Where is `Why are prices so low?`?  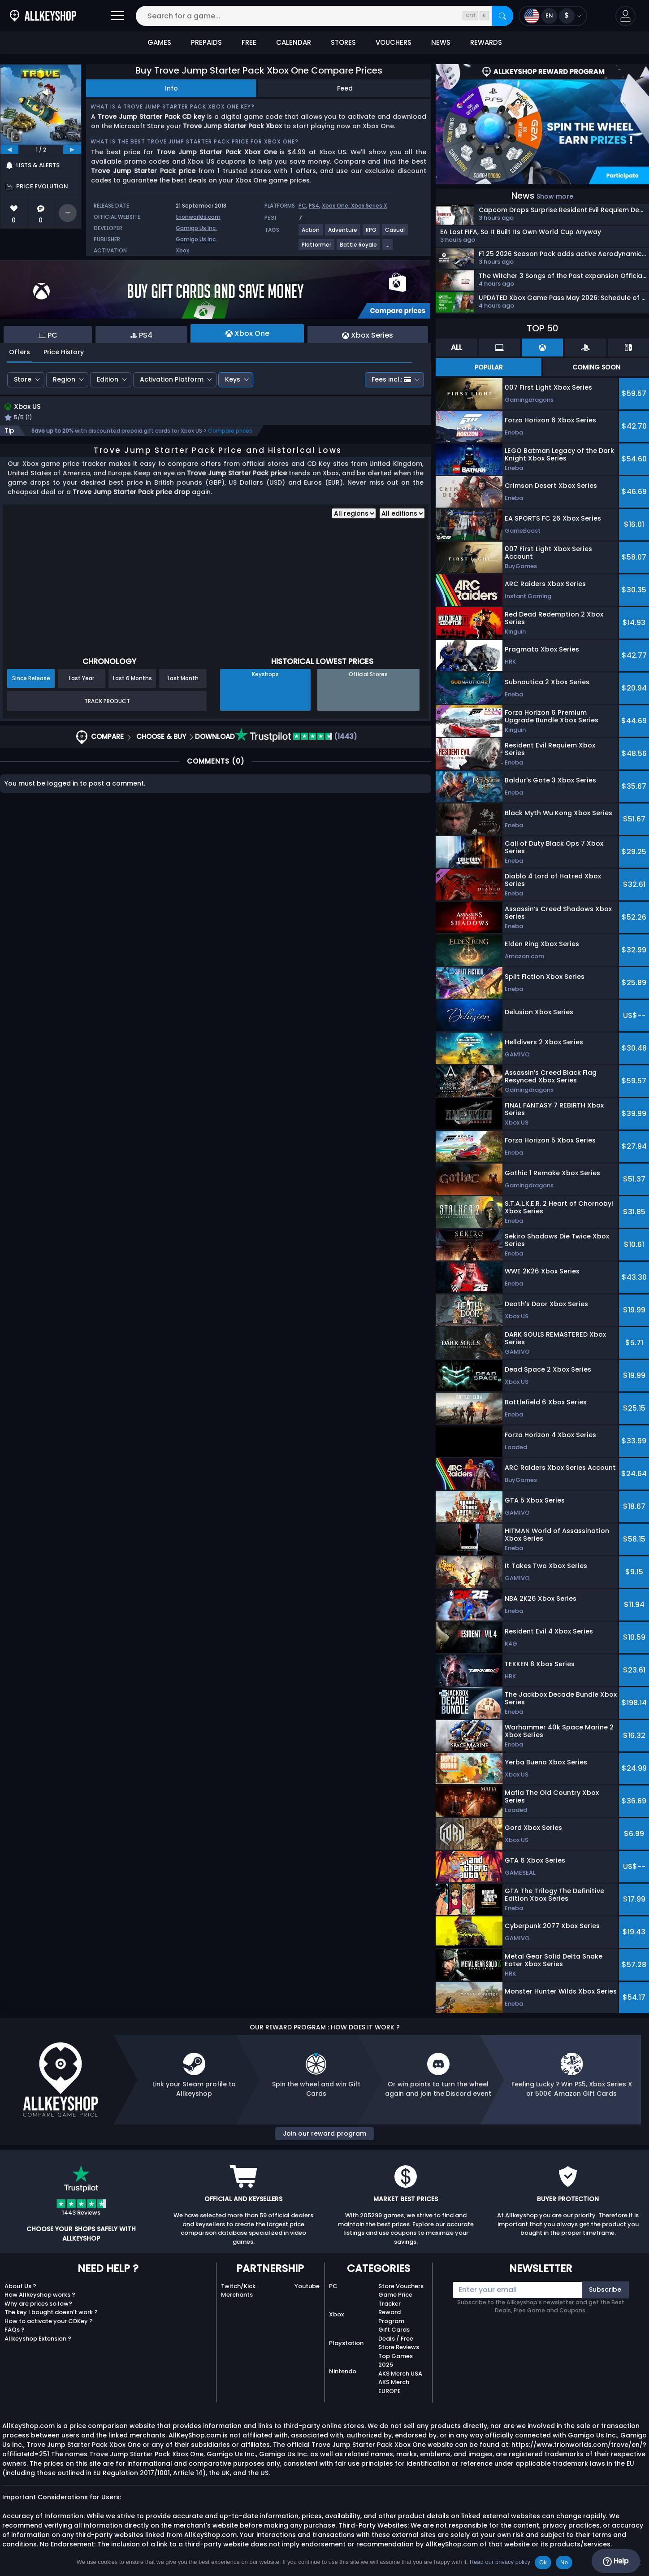 Why are prices so low? is located at coordinates (38, 2303).